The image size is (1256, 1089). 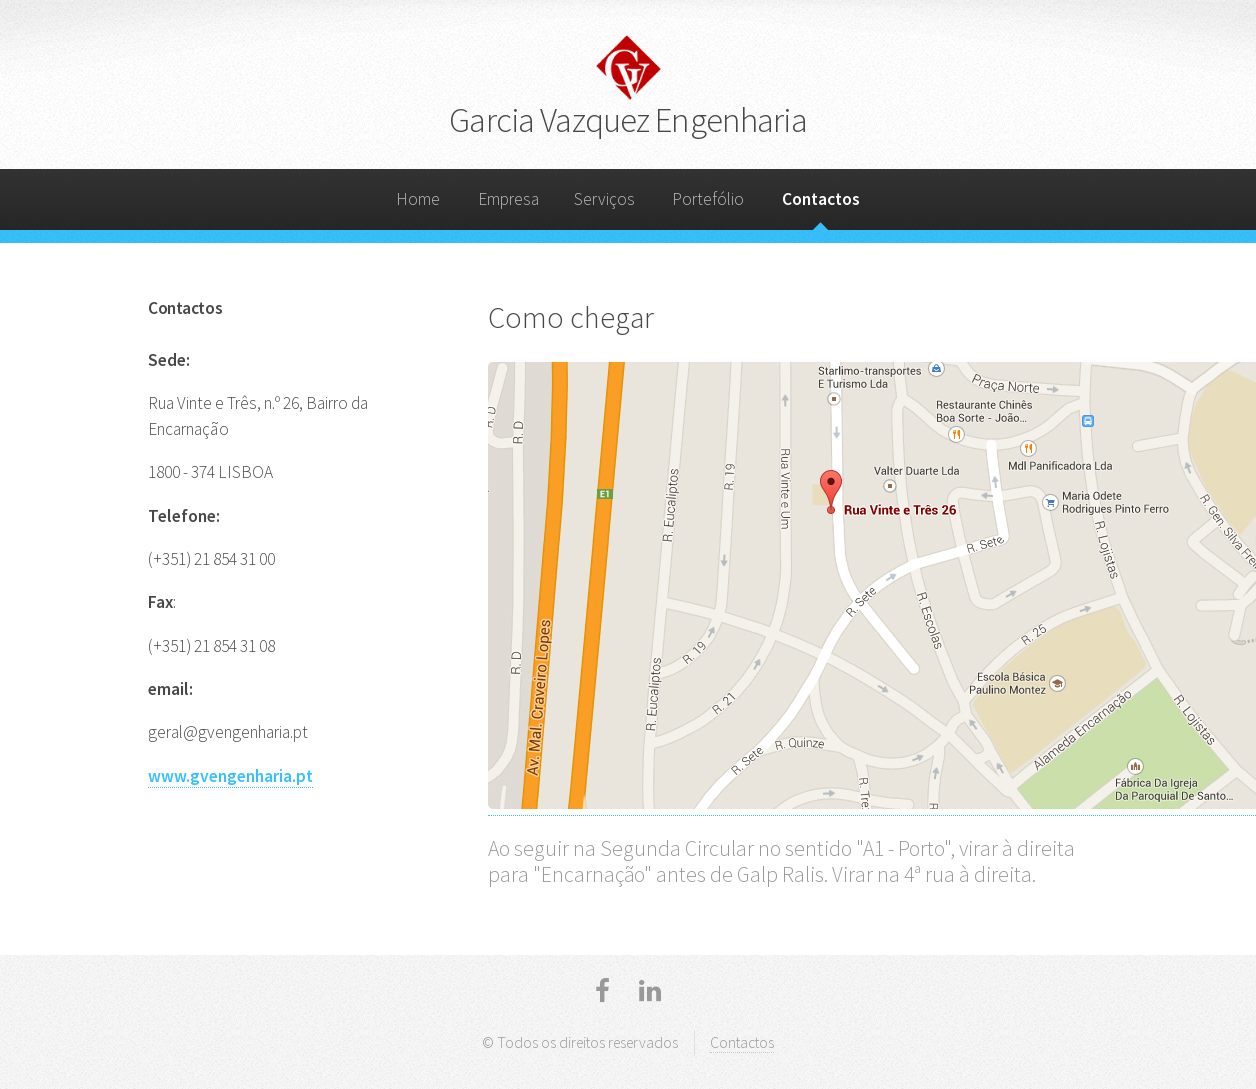 What do you see at coordinates (418, 199) in the screenshot?
I see `Home` at bounding box center [418, 199].